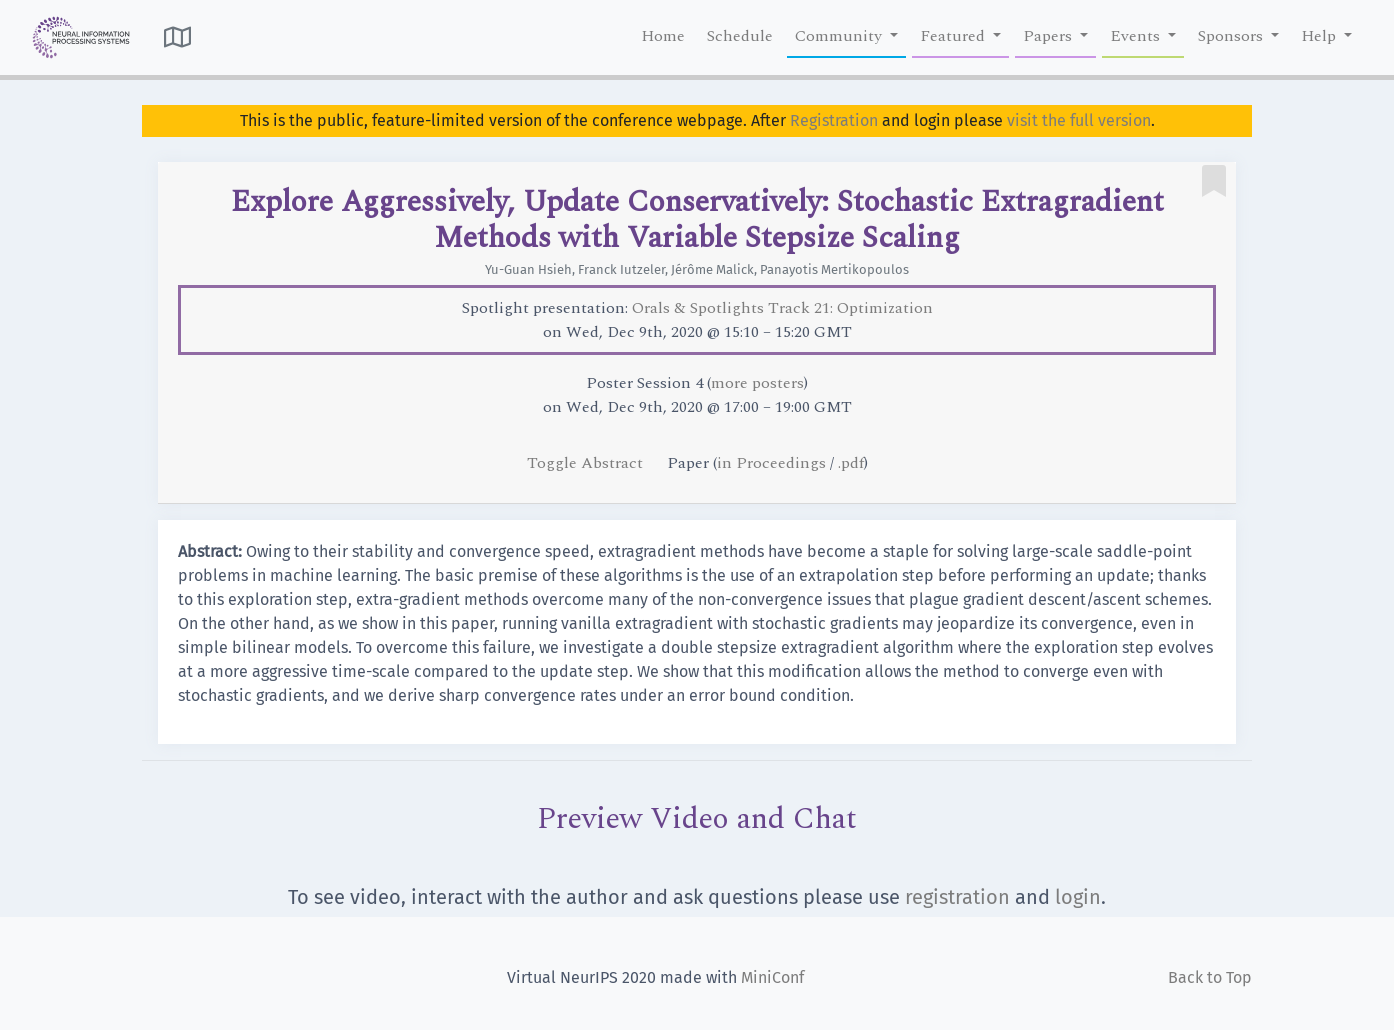 This screenshot has width=1394, height=1030. I want to click on Franck Iutzeler, so click(621, 269).